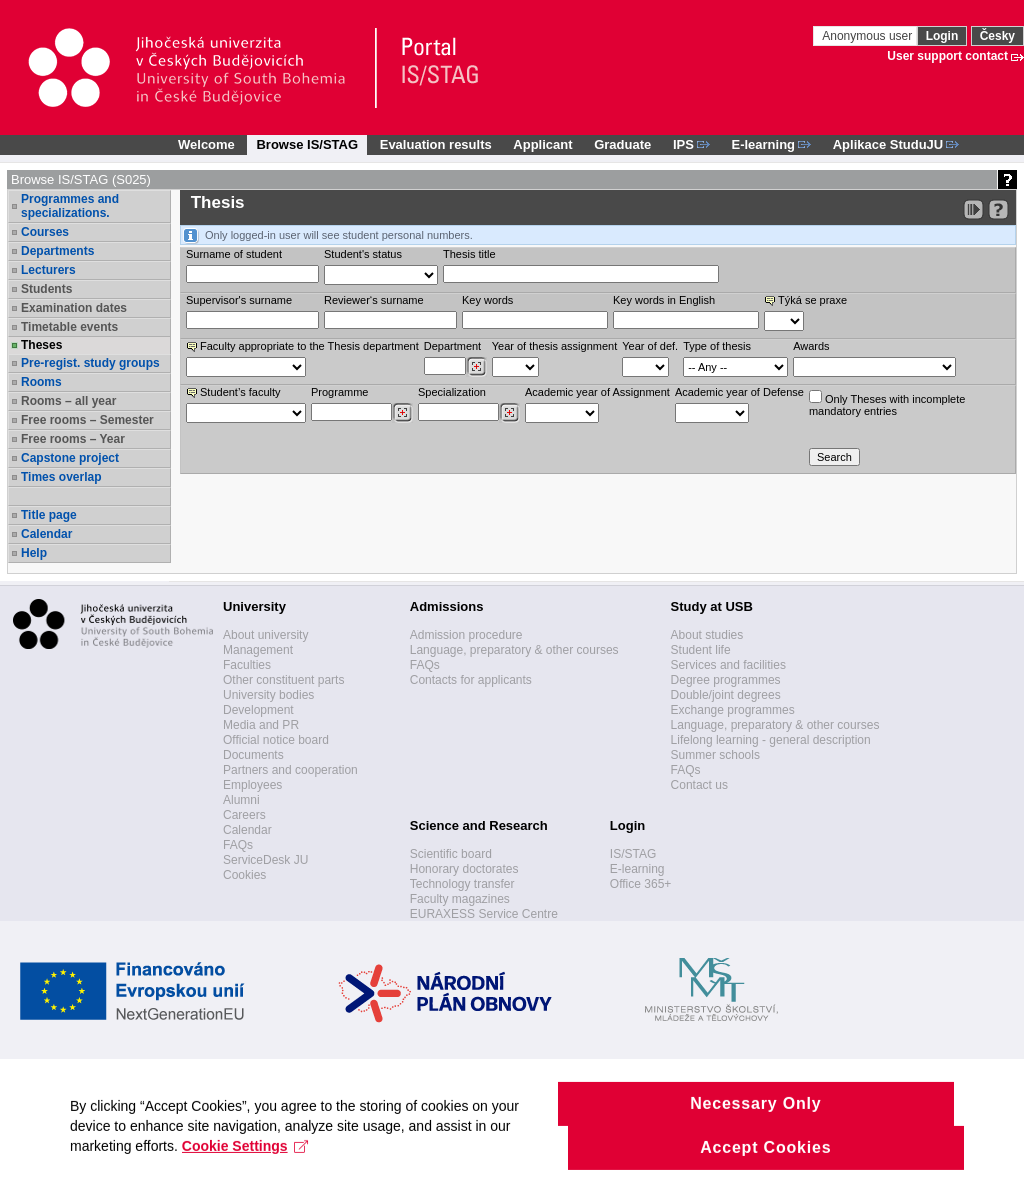 The width and height of the screenshot is (1024, 1187). Describe the element at coordinates (771, 740) in the screenshot. I see `Lifelong learning - general description` at that location.